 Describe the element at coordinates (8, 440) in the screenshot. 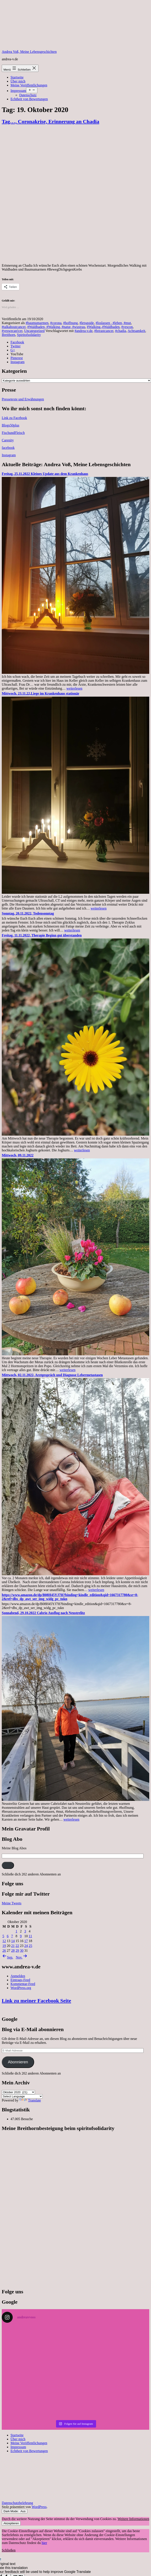

I see `Carenity` at that location.